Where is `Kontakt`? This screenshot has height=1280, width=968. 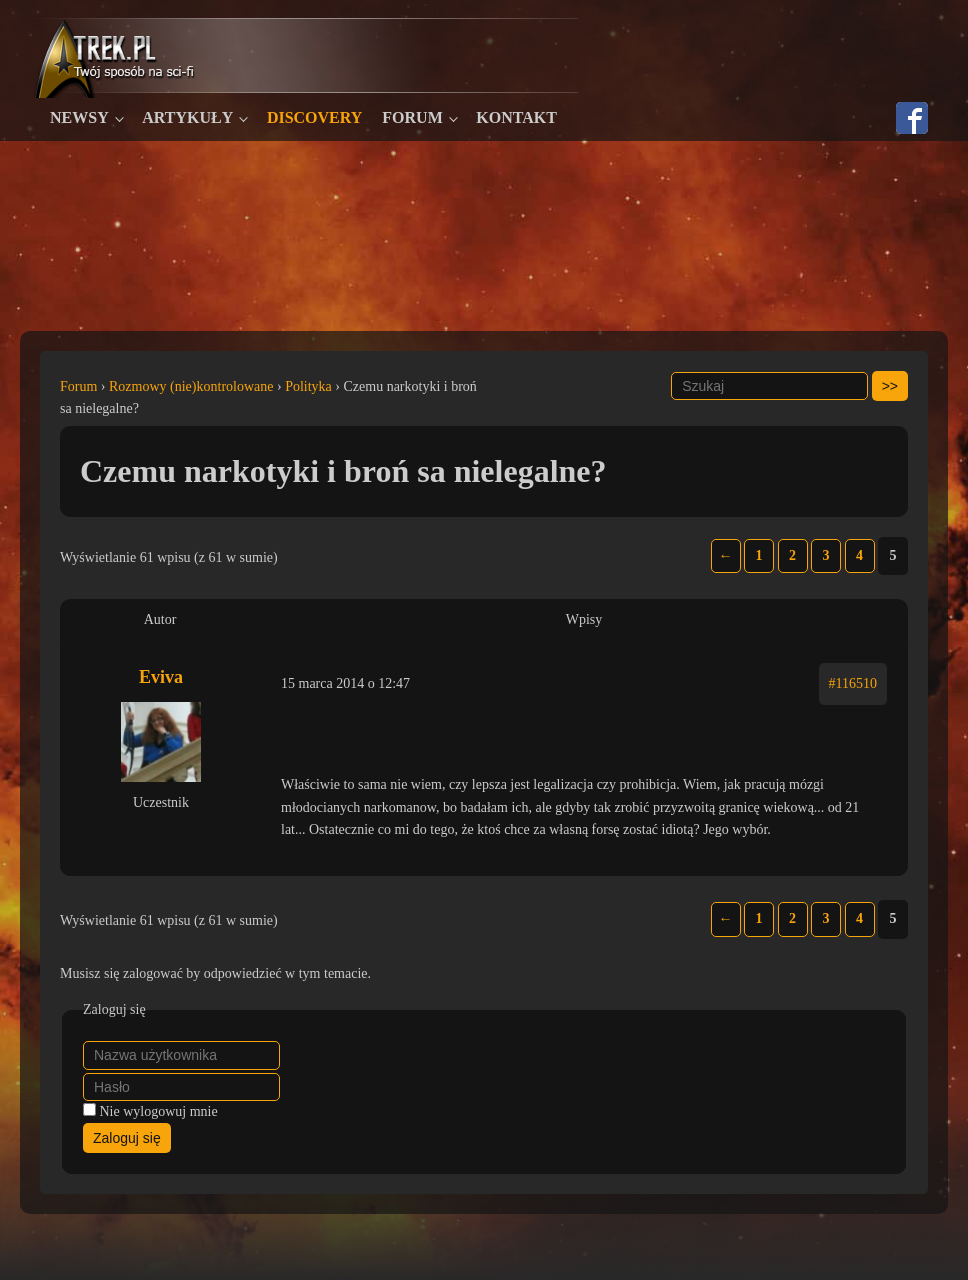
Kontakt is located at coordinates (516, 117).